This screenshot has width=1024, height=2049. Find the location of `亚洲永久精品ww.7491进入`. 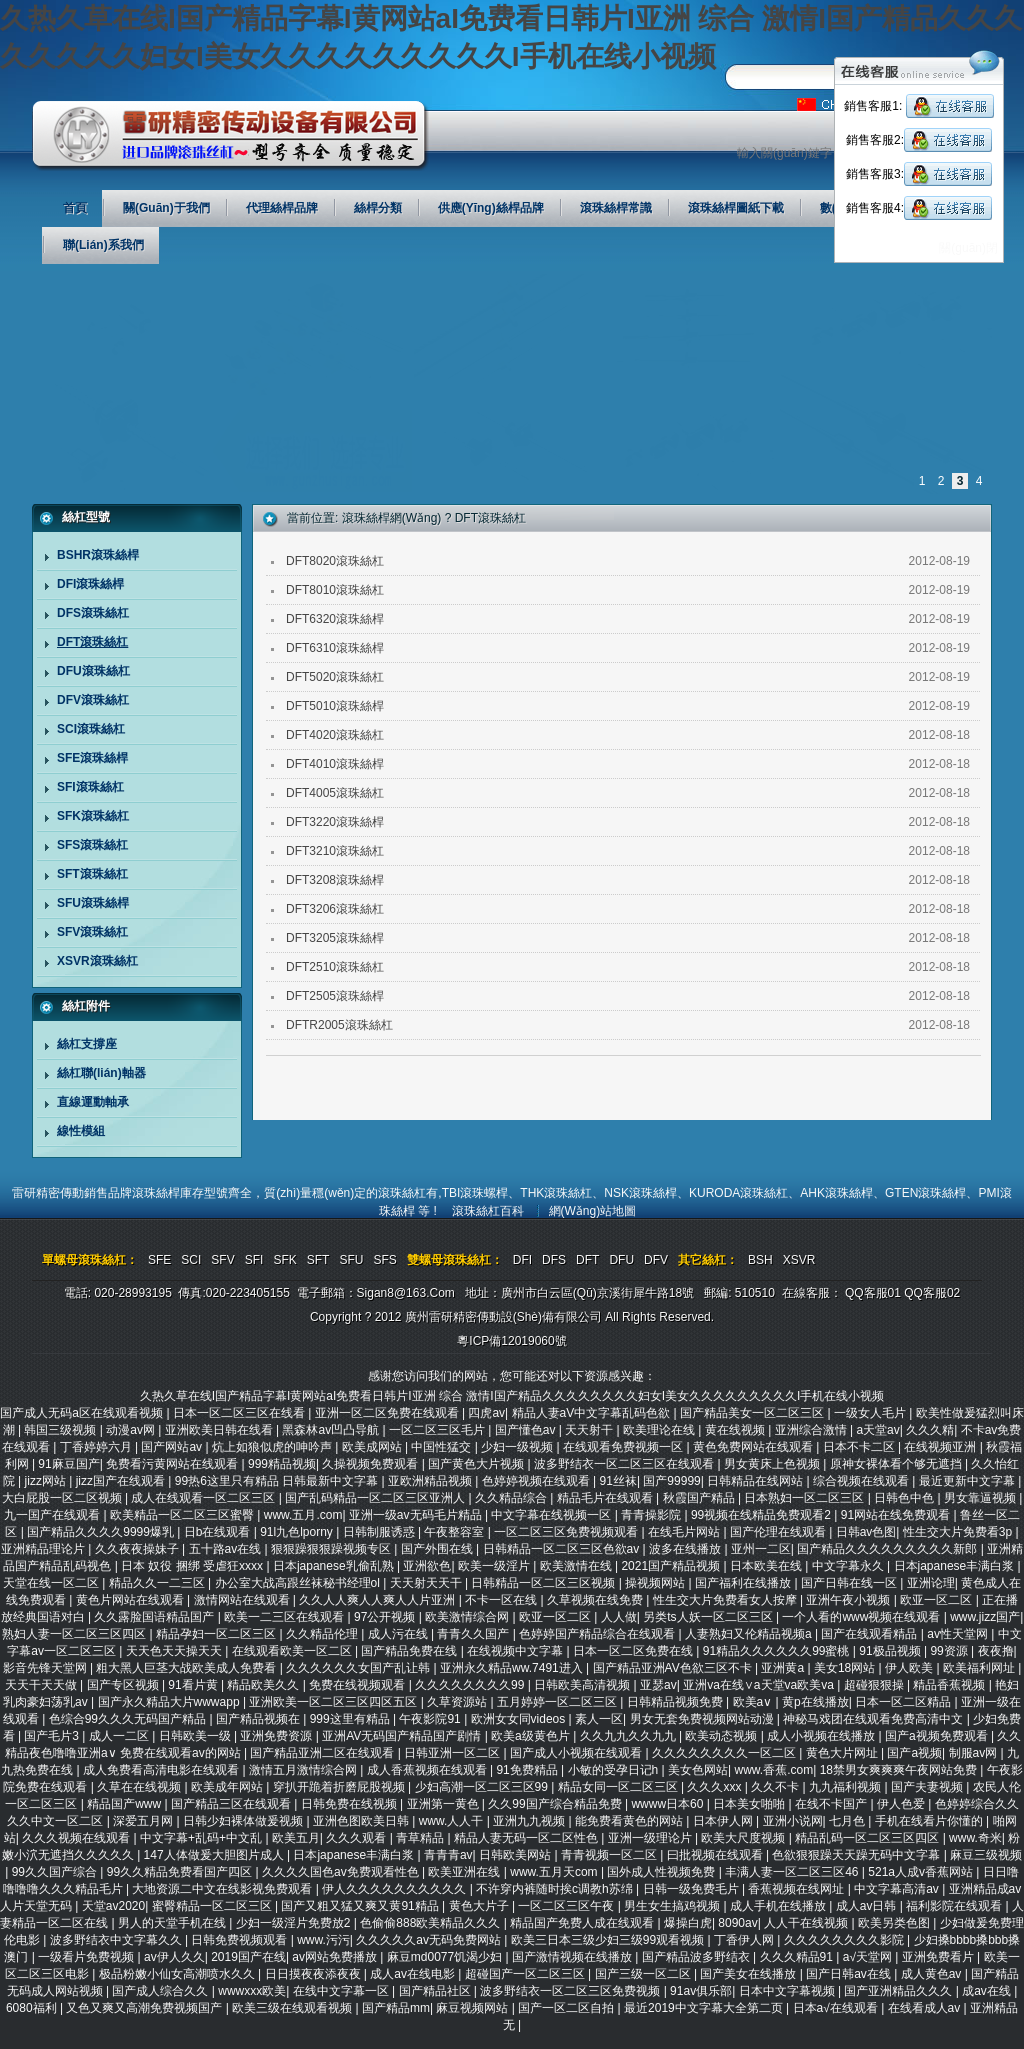

亚洲永久精品ww.7491进入 is located at coordinates (513, 1668).